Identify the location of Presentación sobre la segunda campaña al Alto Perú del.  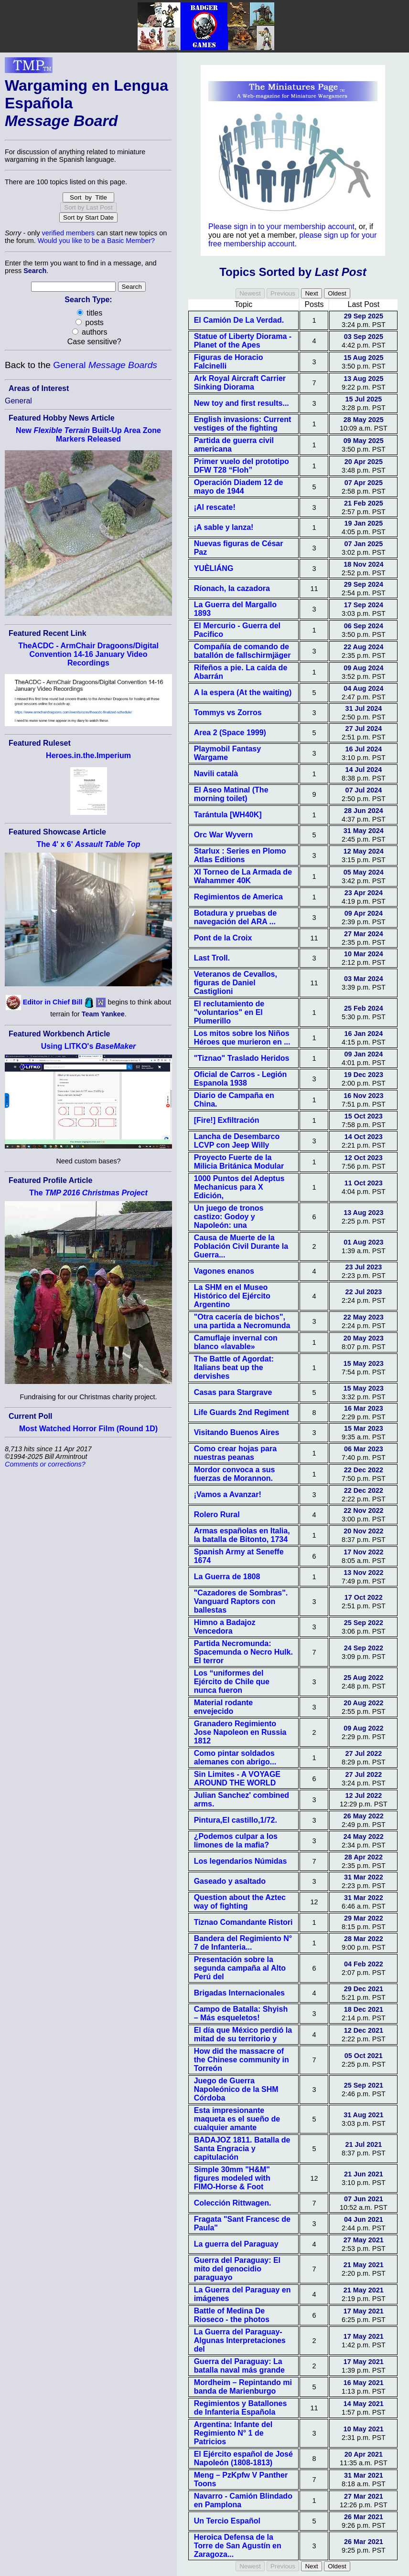
(240, 1968).